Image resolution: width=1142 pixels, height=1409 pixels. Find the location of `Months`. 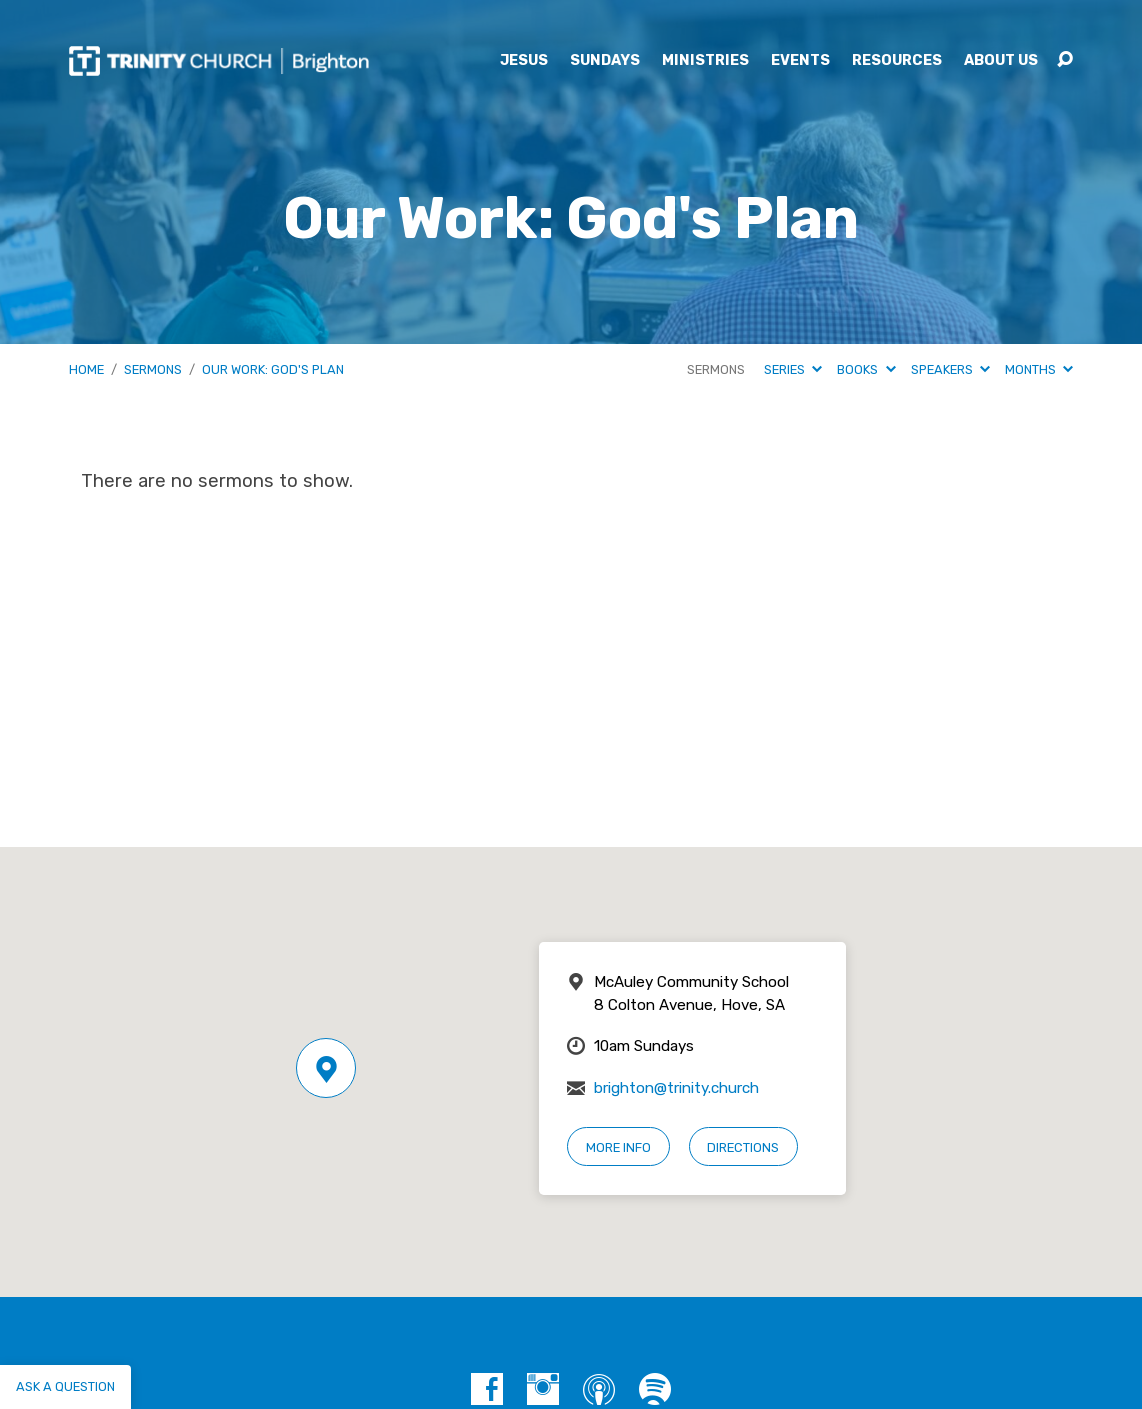

Months is located at coordinates (1039, 369).